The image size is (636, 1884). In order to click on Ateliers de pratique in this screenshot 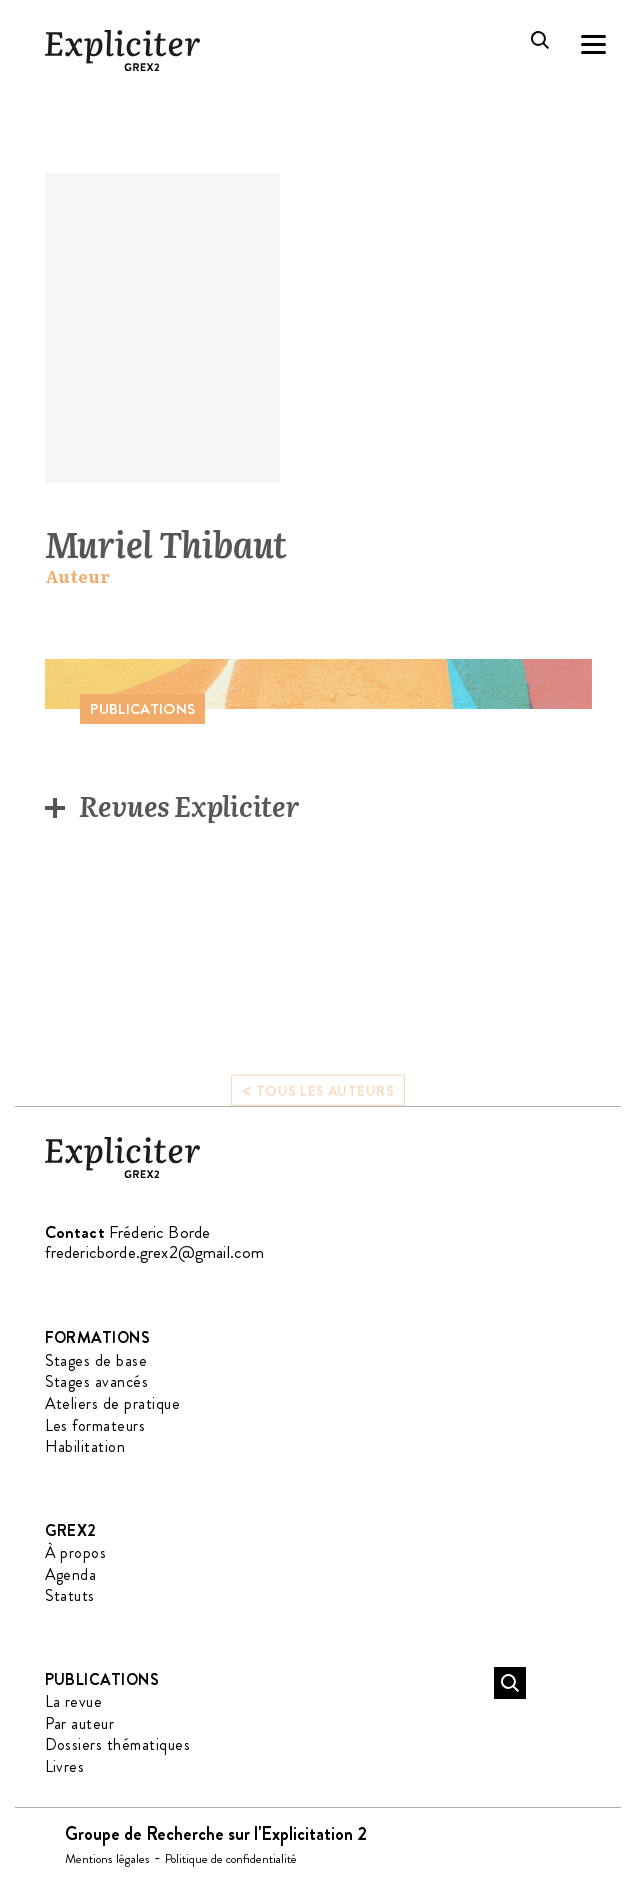, I will do `click(113, 1403)`.